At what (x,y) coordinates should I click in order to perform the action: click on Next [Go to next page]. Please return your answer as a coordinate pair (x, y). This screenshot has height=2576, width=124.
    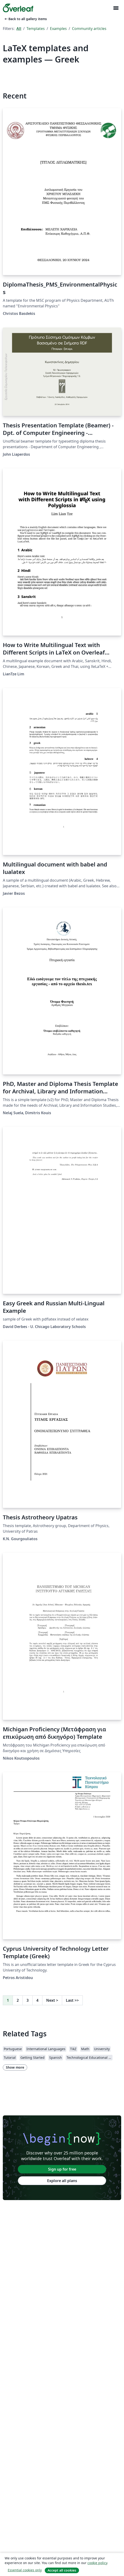
    Looking at the image, I should click on (52, 2000).